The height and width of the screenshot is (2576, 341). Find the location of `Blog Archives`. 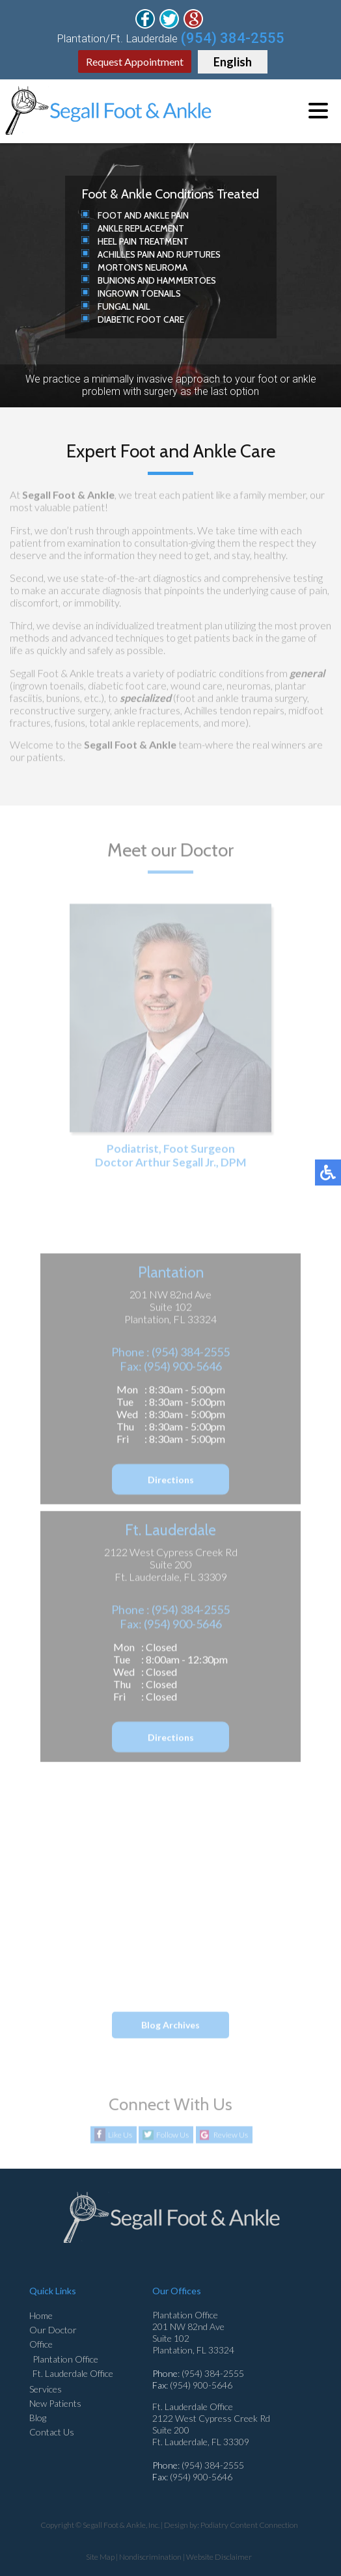

Blog Archives is located at coordinates (170, 2025).